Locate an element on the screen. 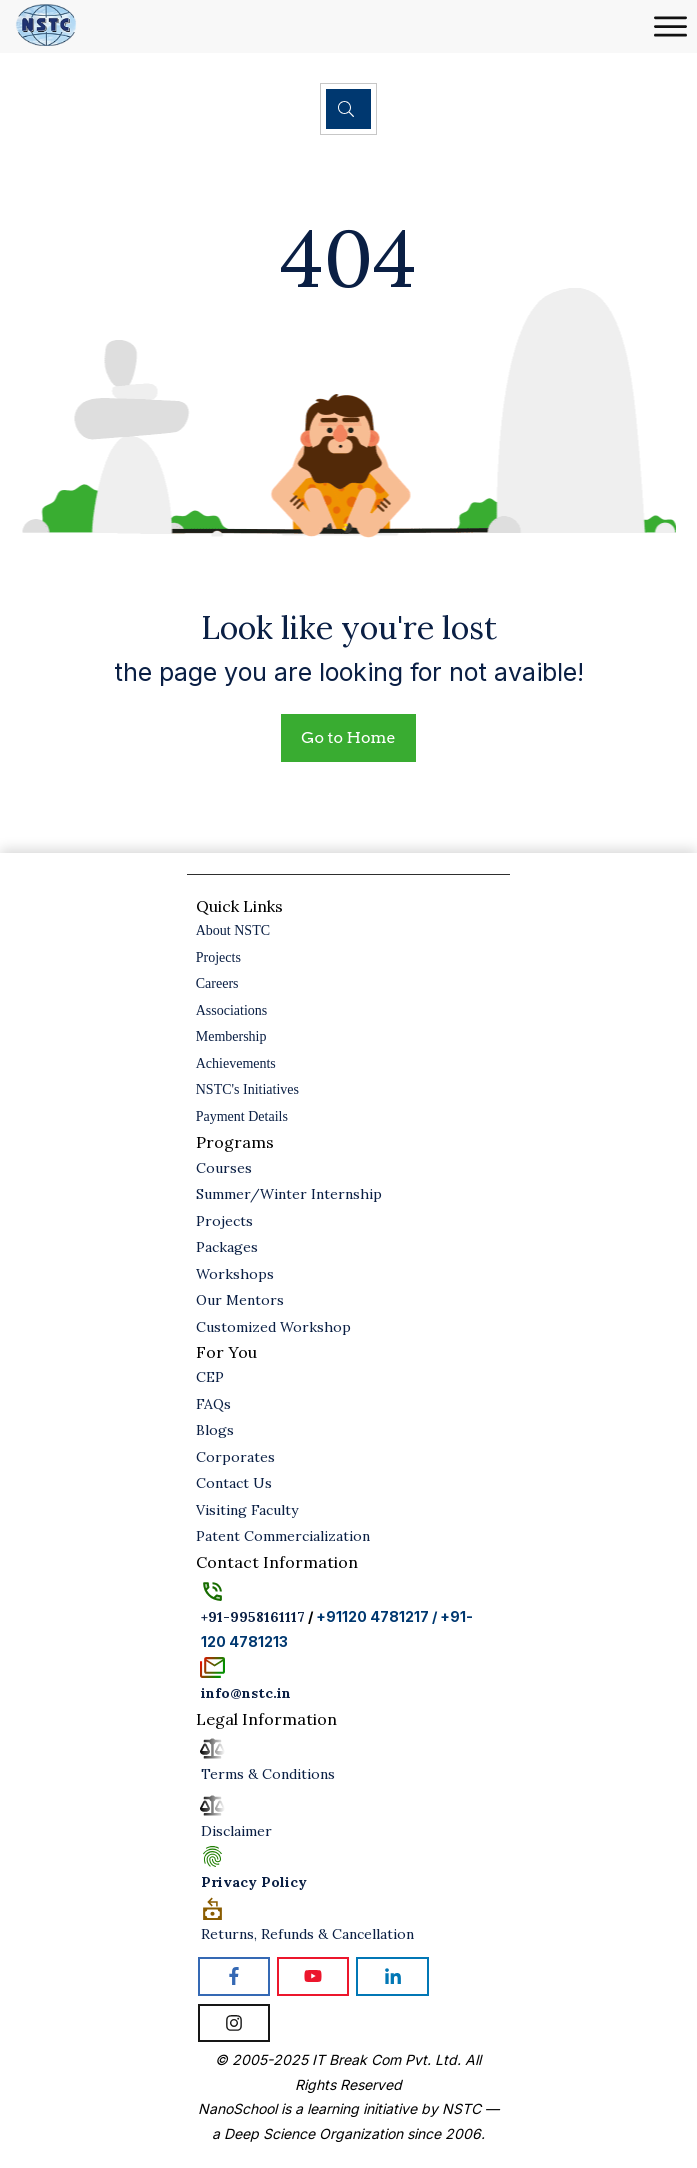 The width and height of the screenshot is (697, 2168). NSTC's Initiatives is located at coordinates (247, 1089).